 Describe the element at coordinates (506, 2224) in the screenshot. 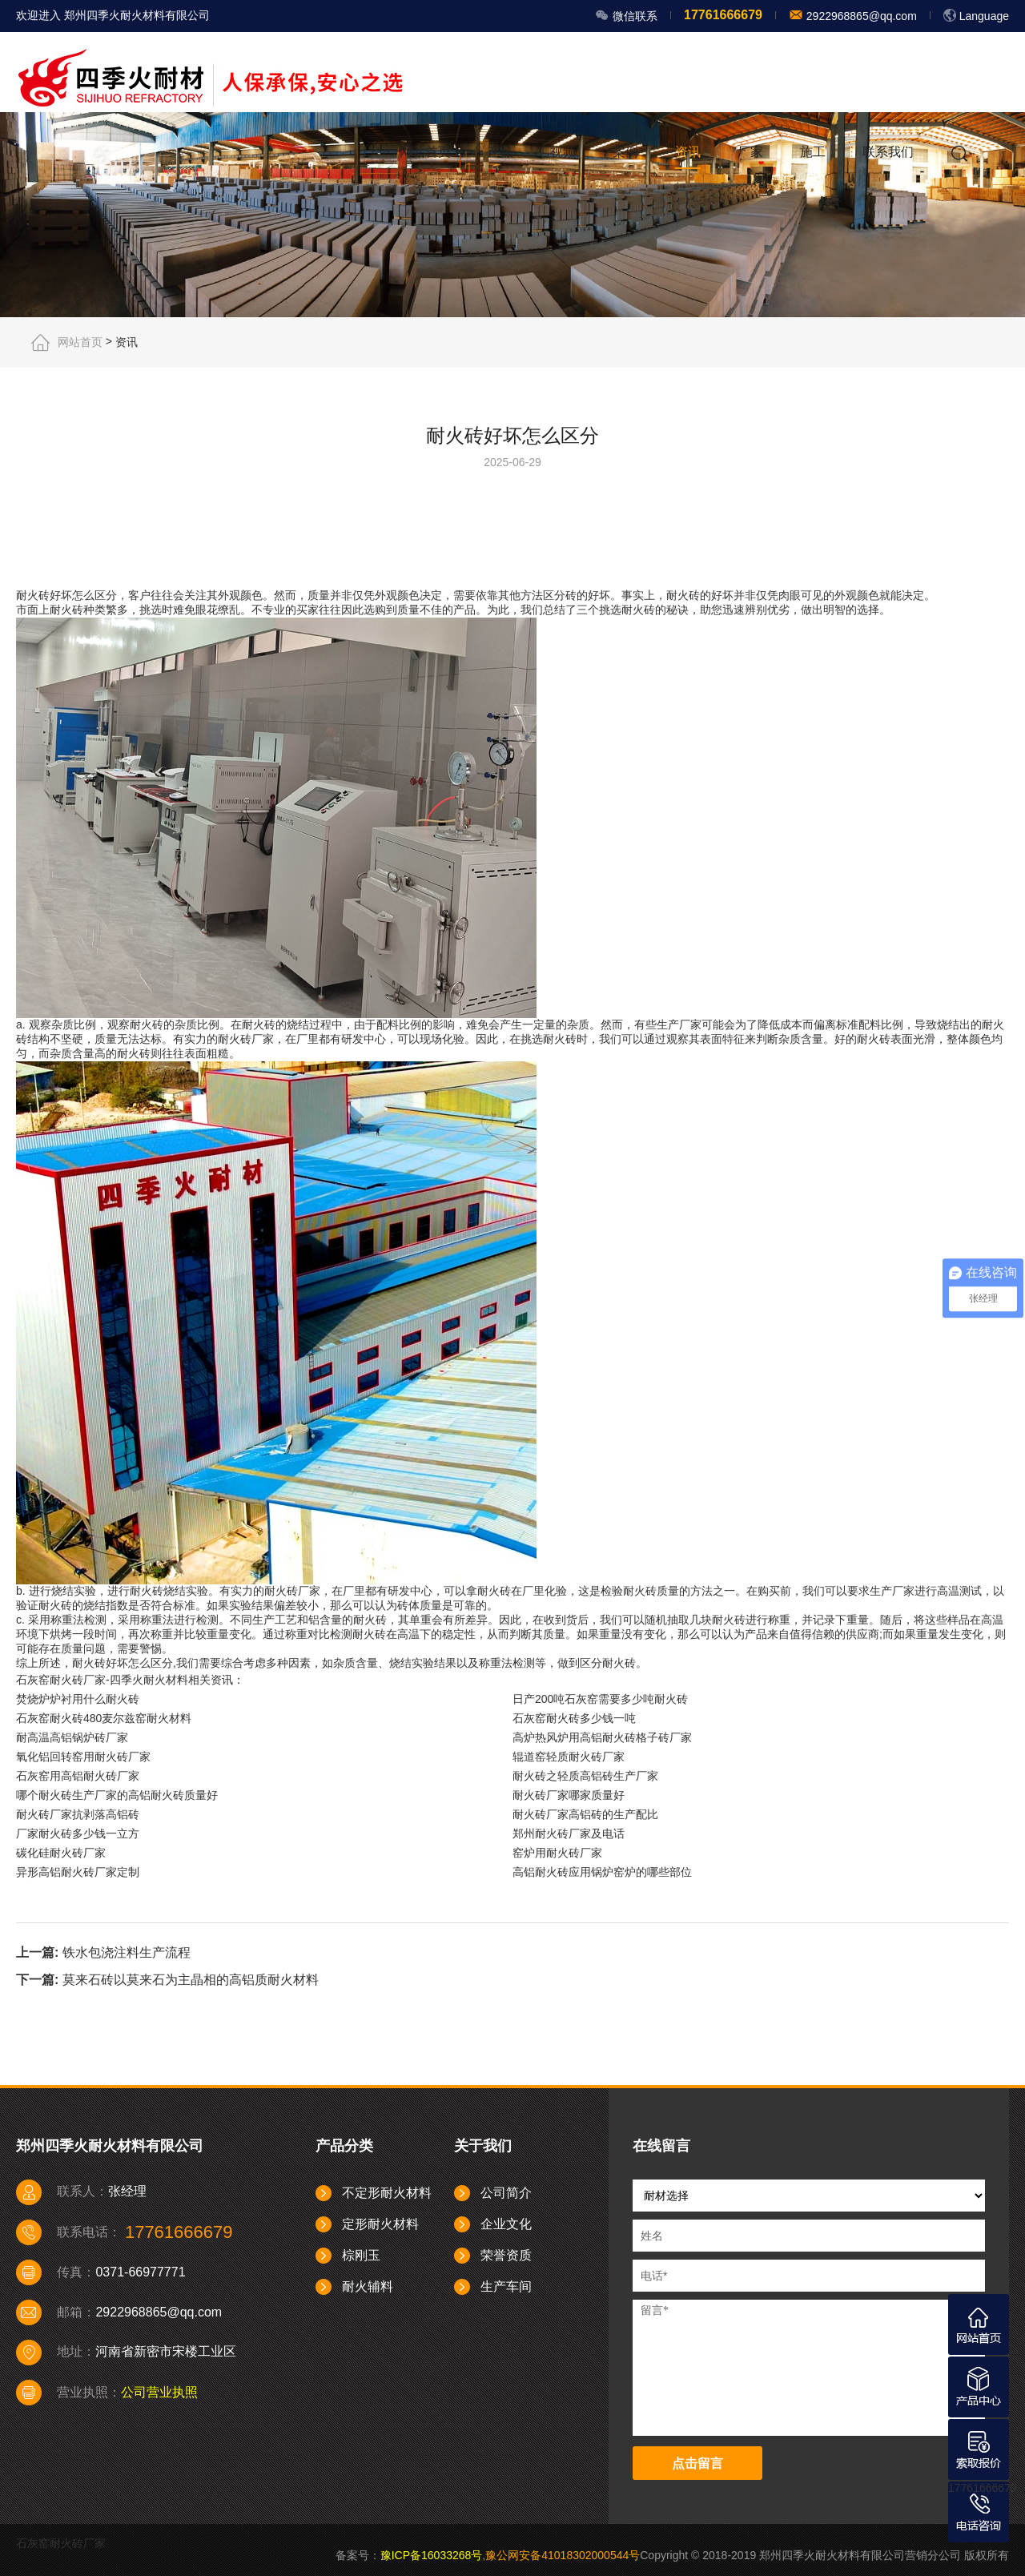

I see `企业文化` at that location.